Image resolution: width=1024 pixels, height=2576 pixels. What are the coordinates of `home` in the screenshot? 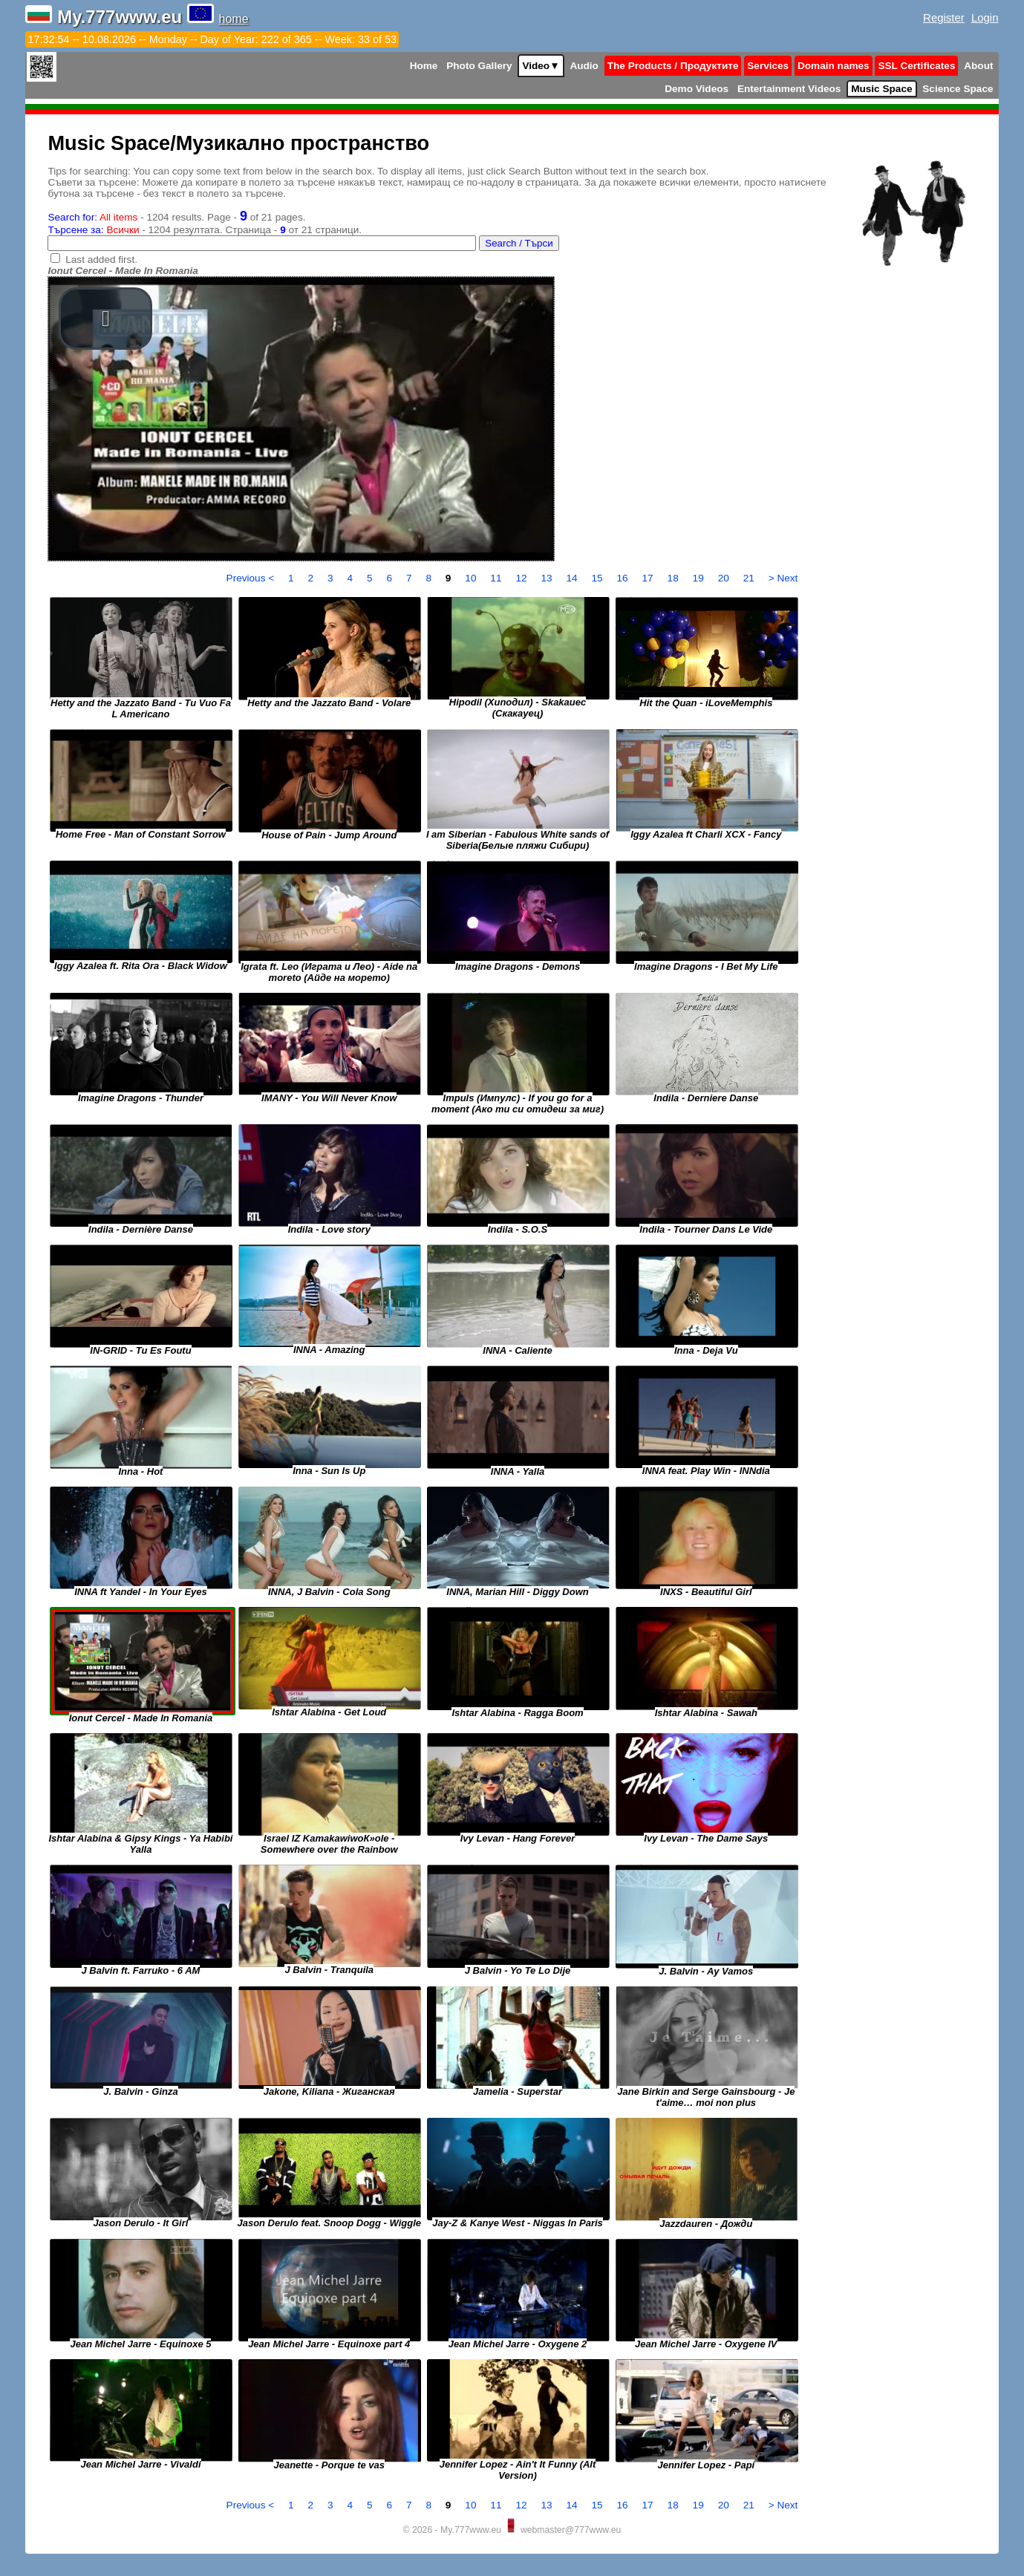 It's located at (234, 19).